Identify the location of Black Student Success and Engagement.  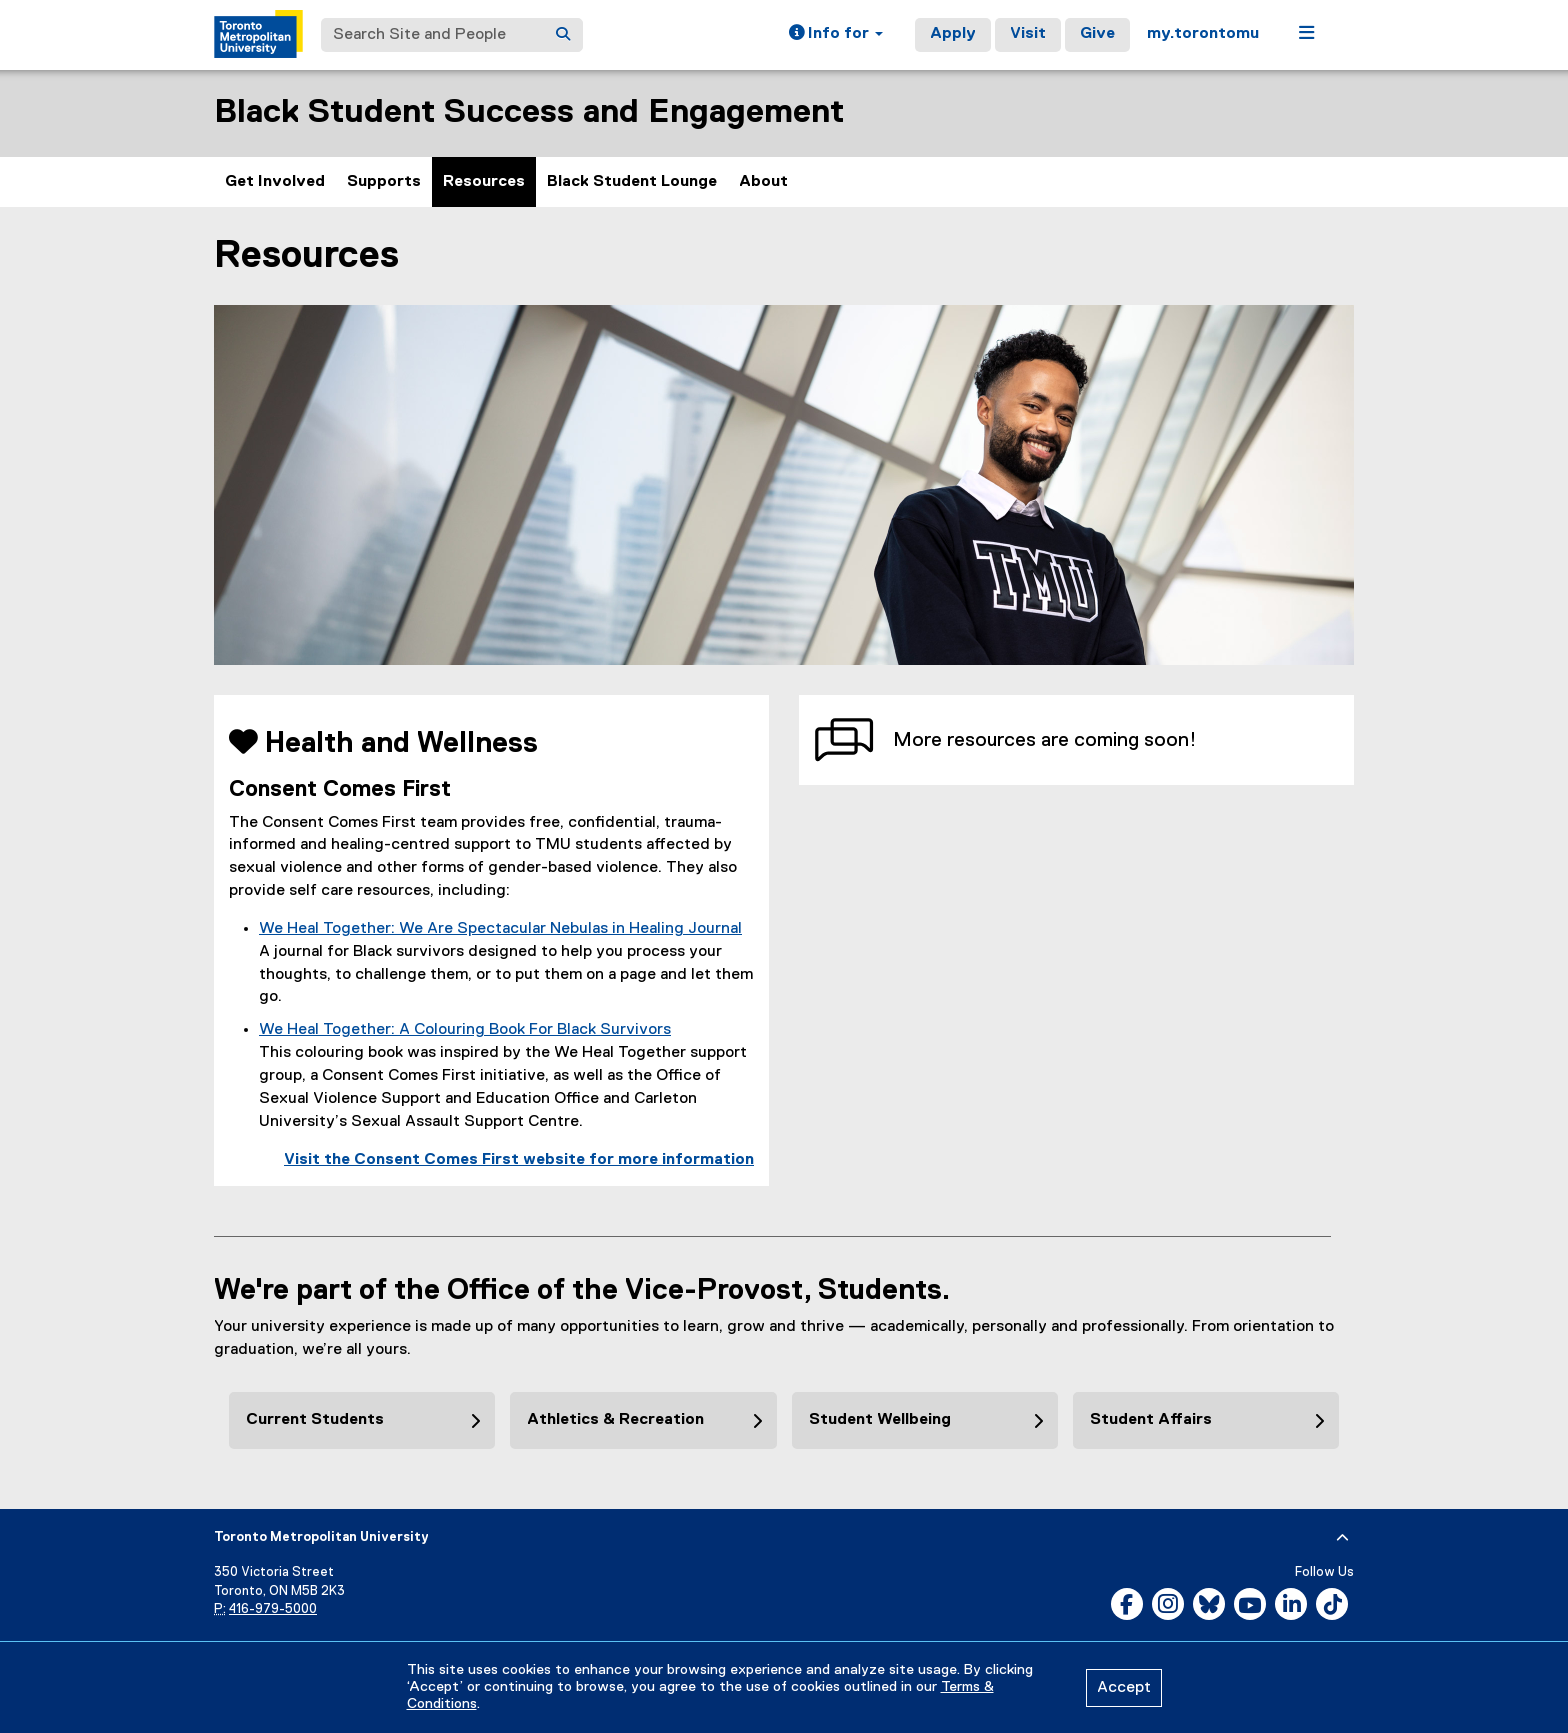
(529, 112).